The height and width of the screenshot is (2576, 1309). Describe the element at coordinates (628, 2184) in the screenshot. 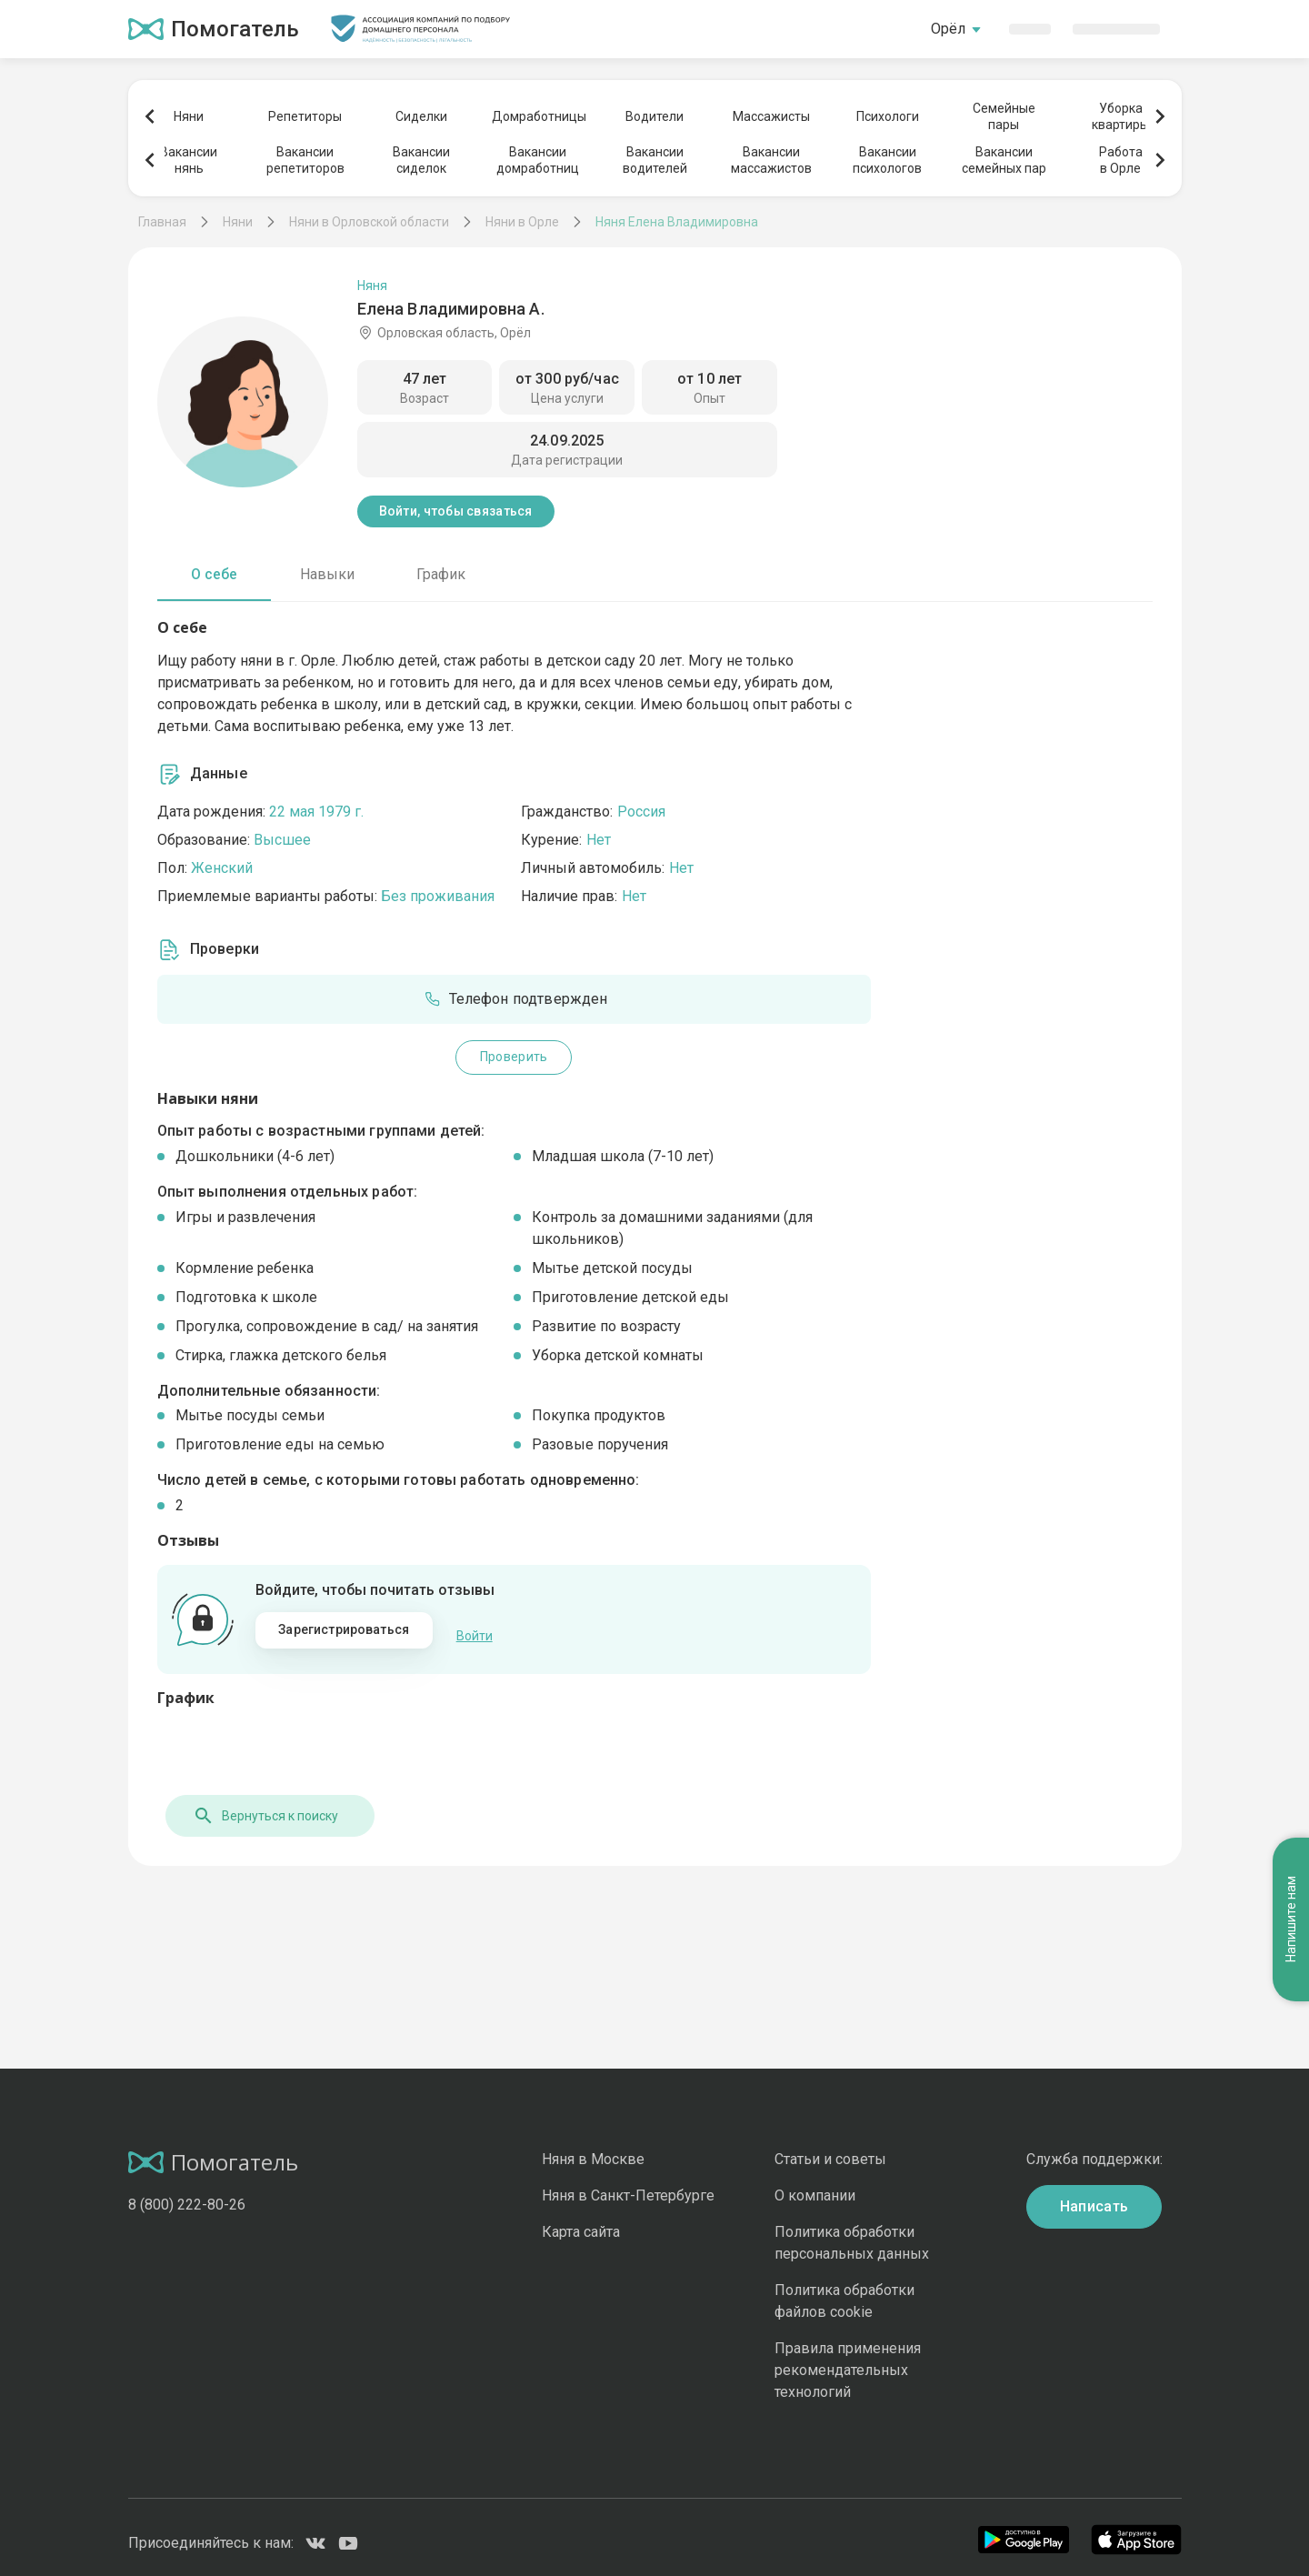

I see `Няня в Санкт-Петербурге` at that location.